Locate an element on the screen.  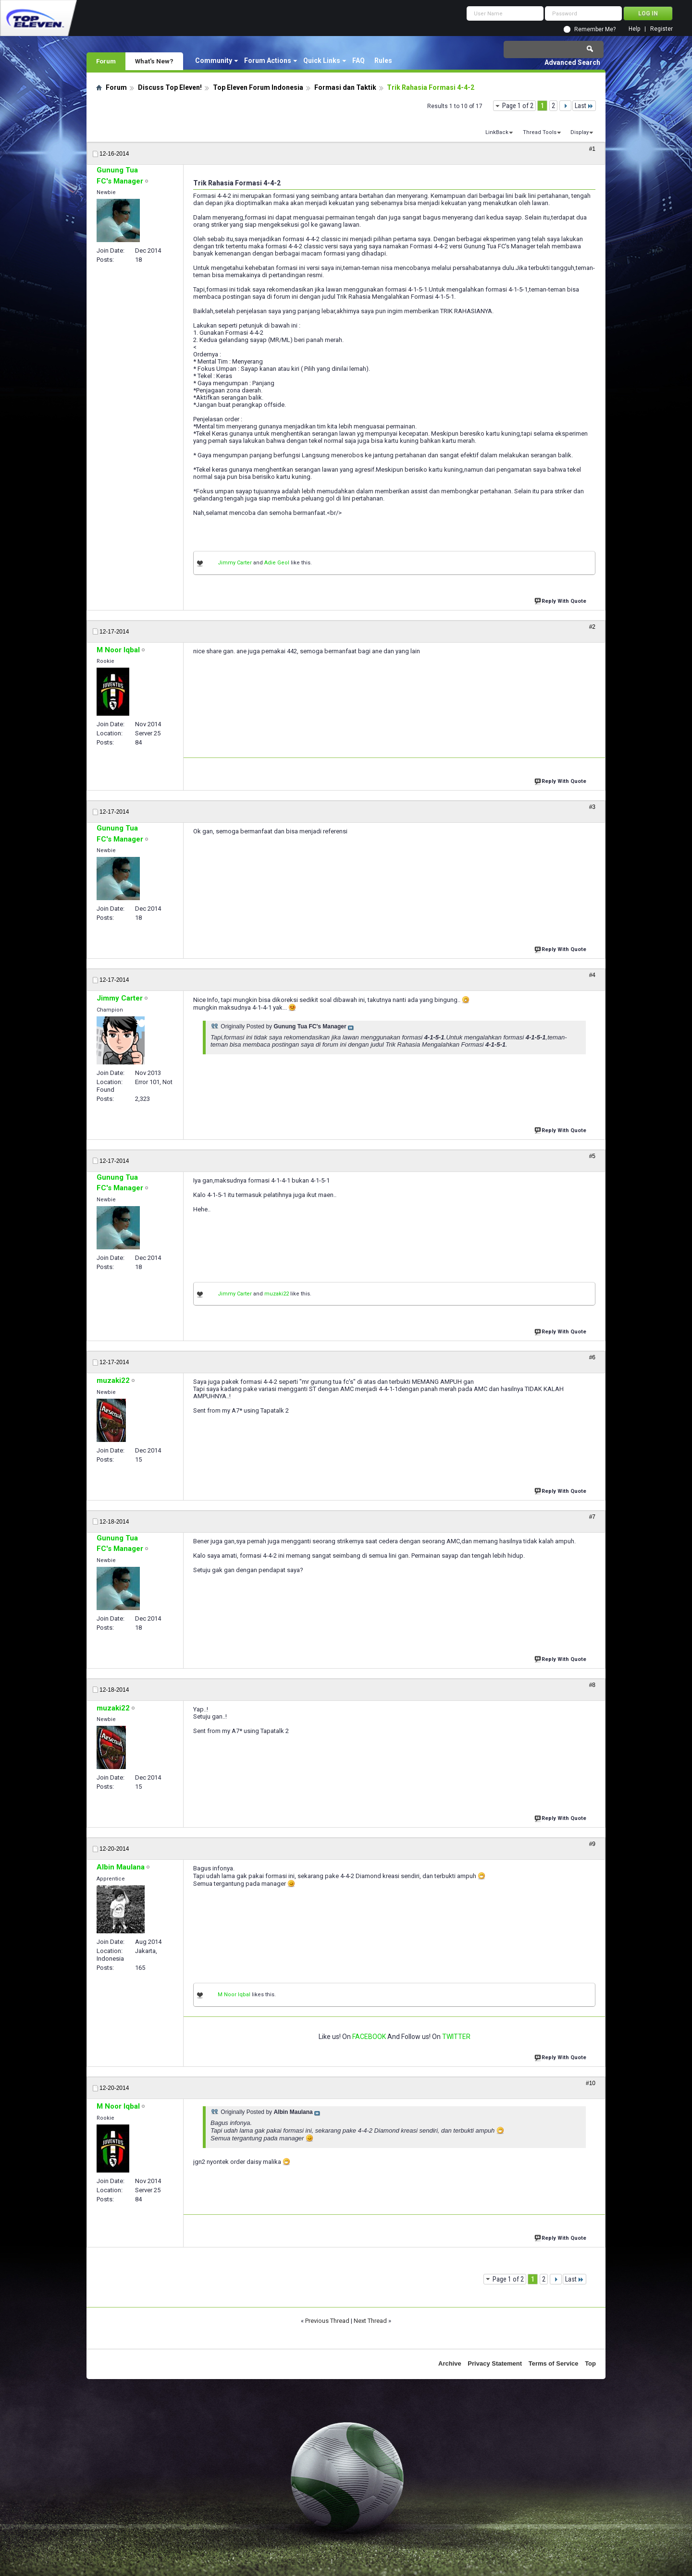
Top Eleven Forum Indonesia is located at coordinates (258, 87).